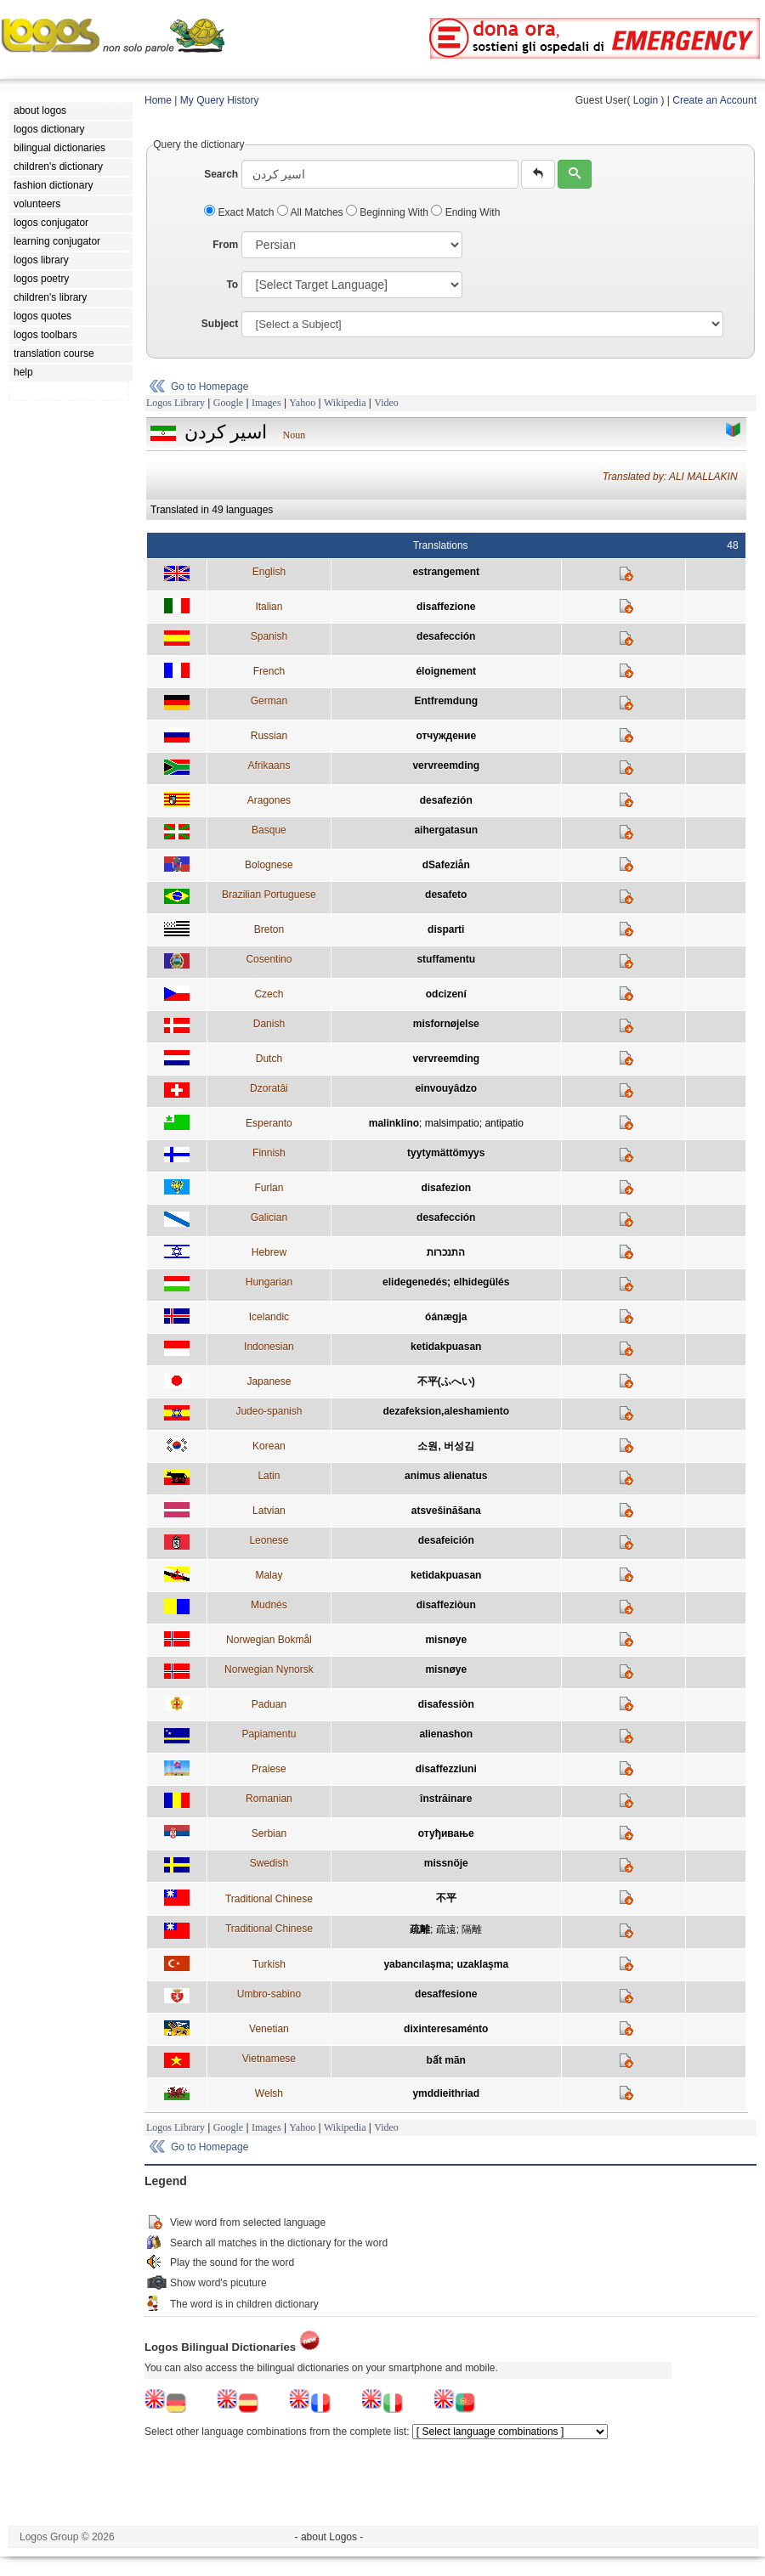  What do you see at coordinates (269, 572) in the screenshot?
I see `English` at bounding box center [269, 572].